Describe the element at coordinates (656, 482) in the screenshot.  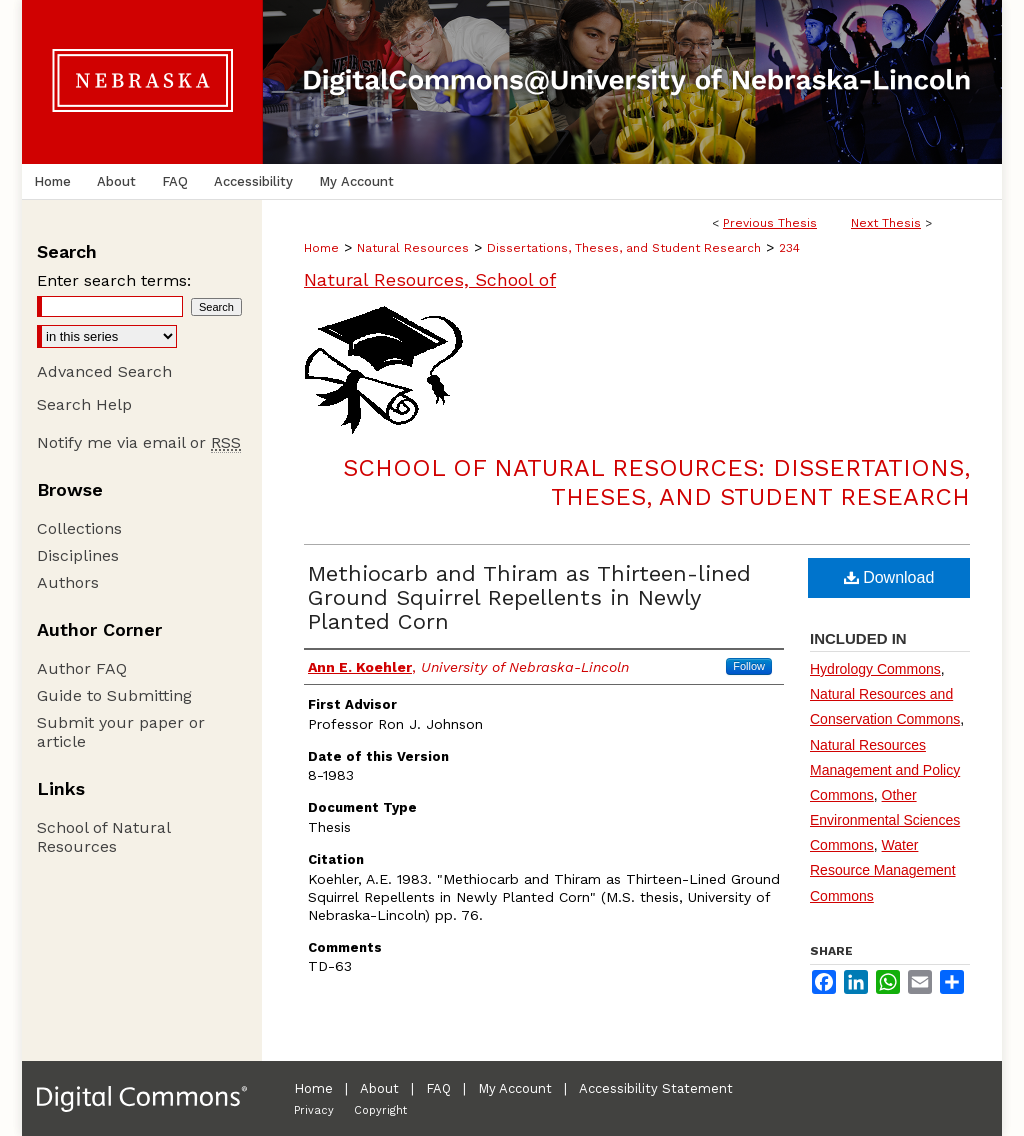
I see `School of Natural Resources: Dissertations, Theses, and Student Research` at that location.